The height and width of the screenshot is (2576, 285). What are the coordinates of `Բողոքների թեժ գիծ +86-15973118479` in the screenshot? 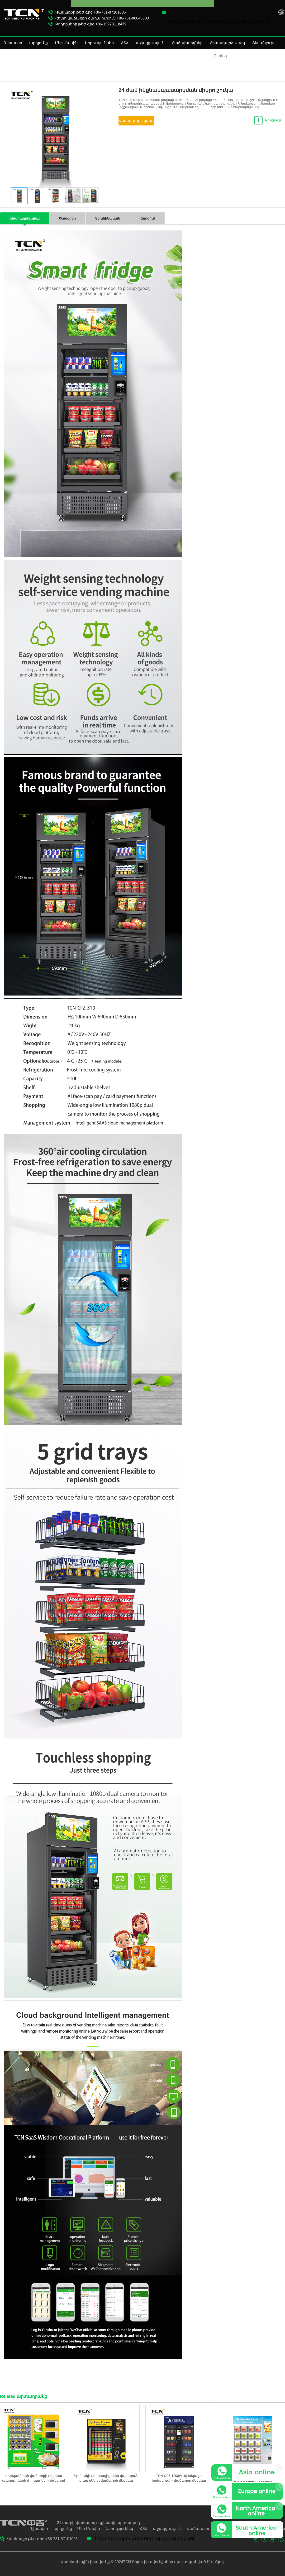 It's located at (91, 24).